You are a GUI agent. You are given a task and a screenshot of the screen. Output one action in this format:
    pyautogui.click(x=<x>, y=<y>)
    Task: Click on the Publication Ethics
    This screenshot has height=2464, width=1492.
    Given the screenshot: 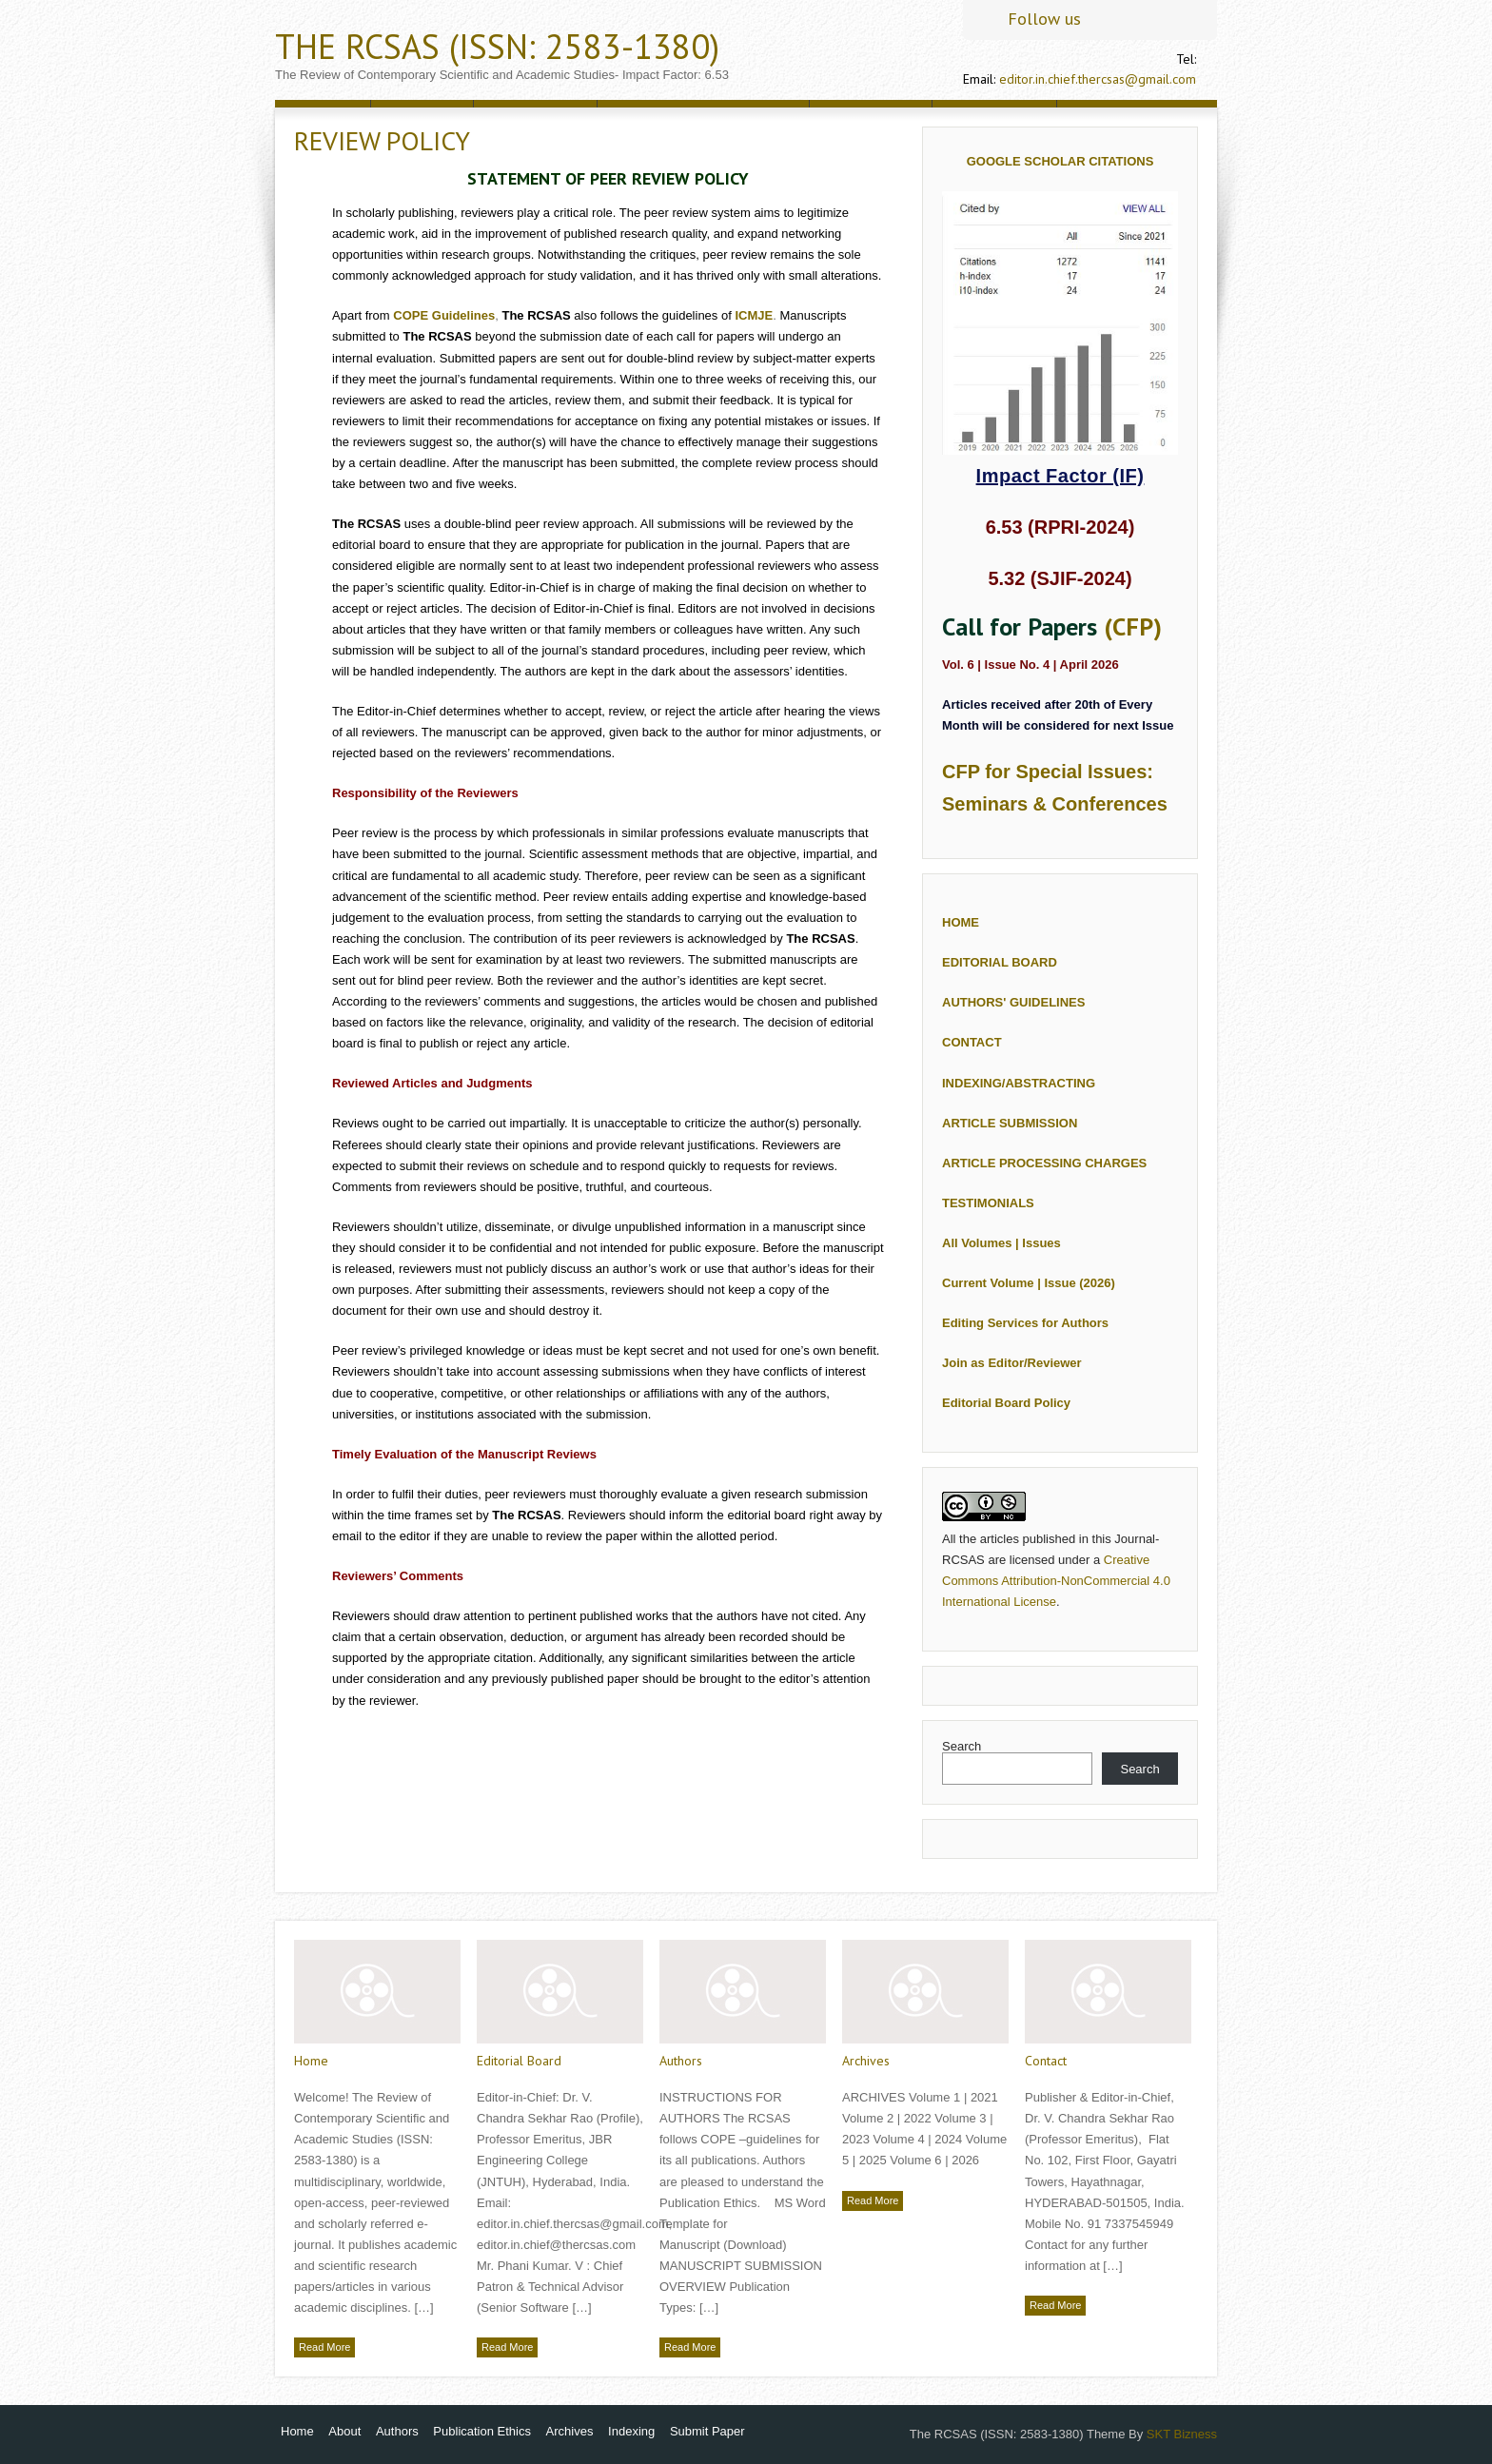 What is the action you would take?
    pyautogui.click(x=482, y=2431)
    